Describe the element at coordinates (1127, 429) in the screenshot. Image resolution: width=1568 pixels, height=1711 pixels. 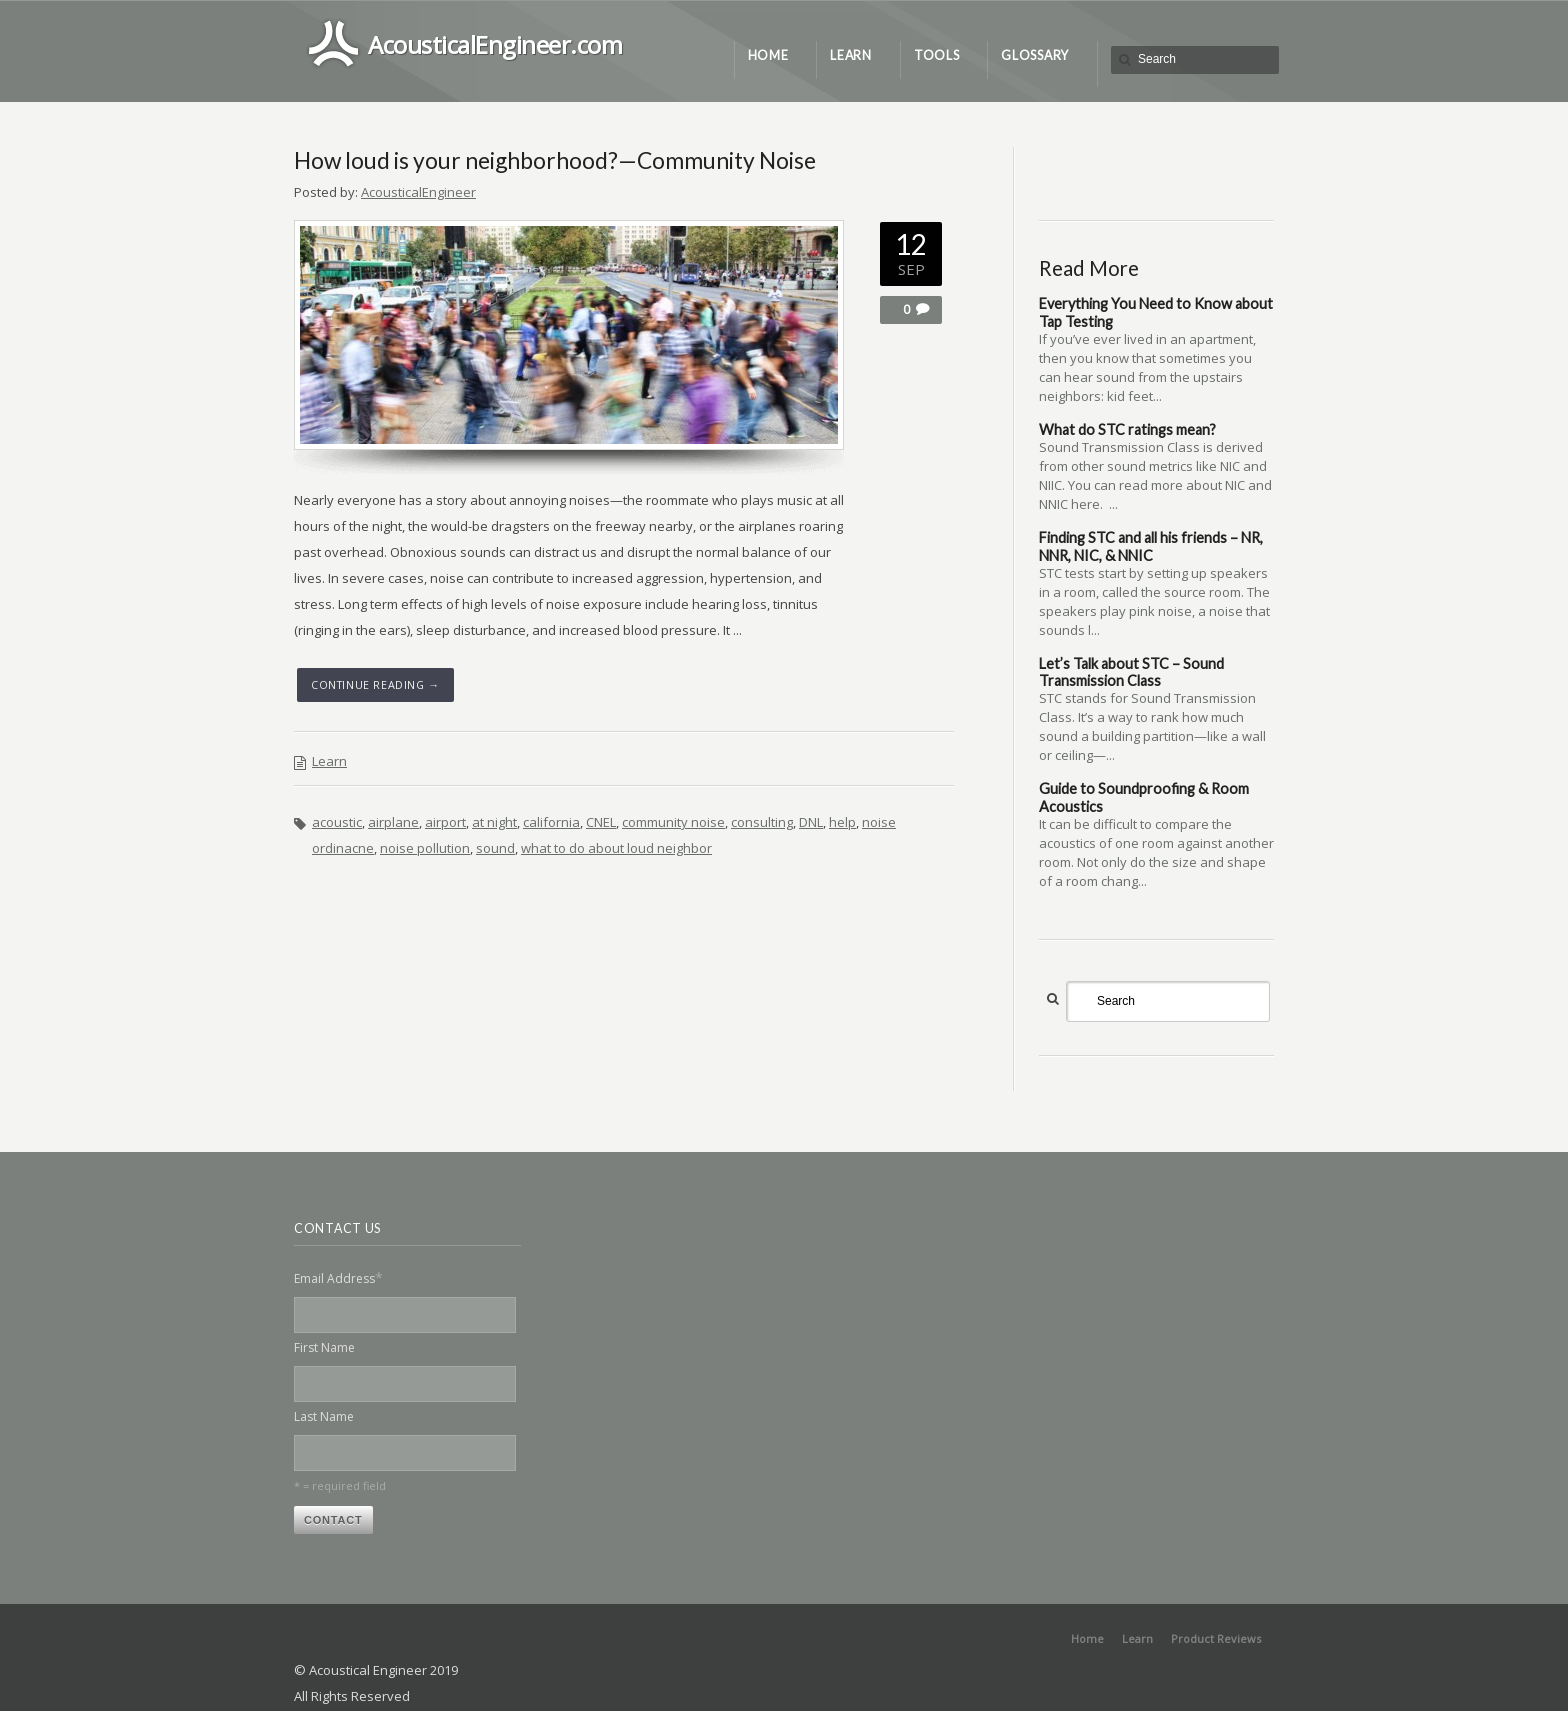
I see `What do STC ratings mean?` at that location.